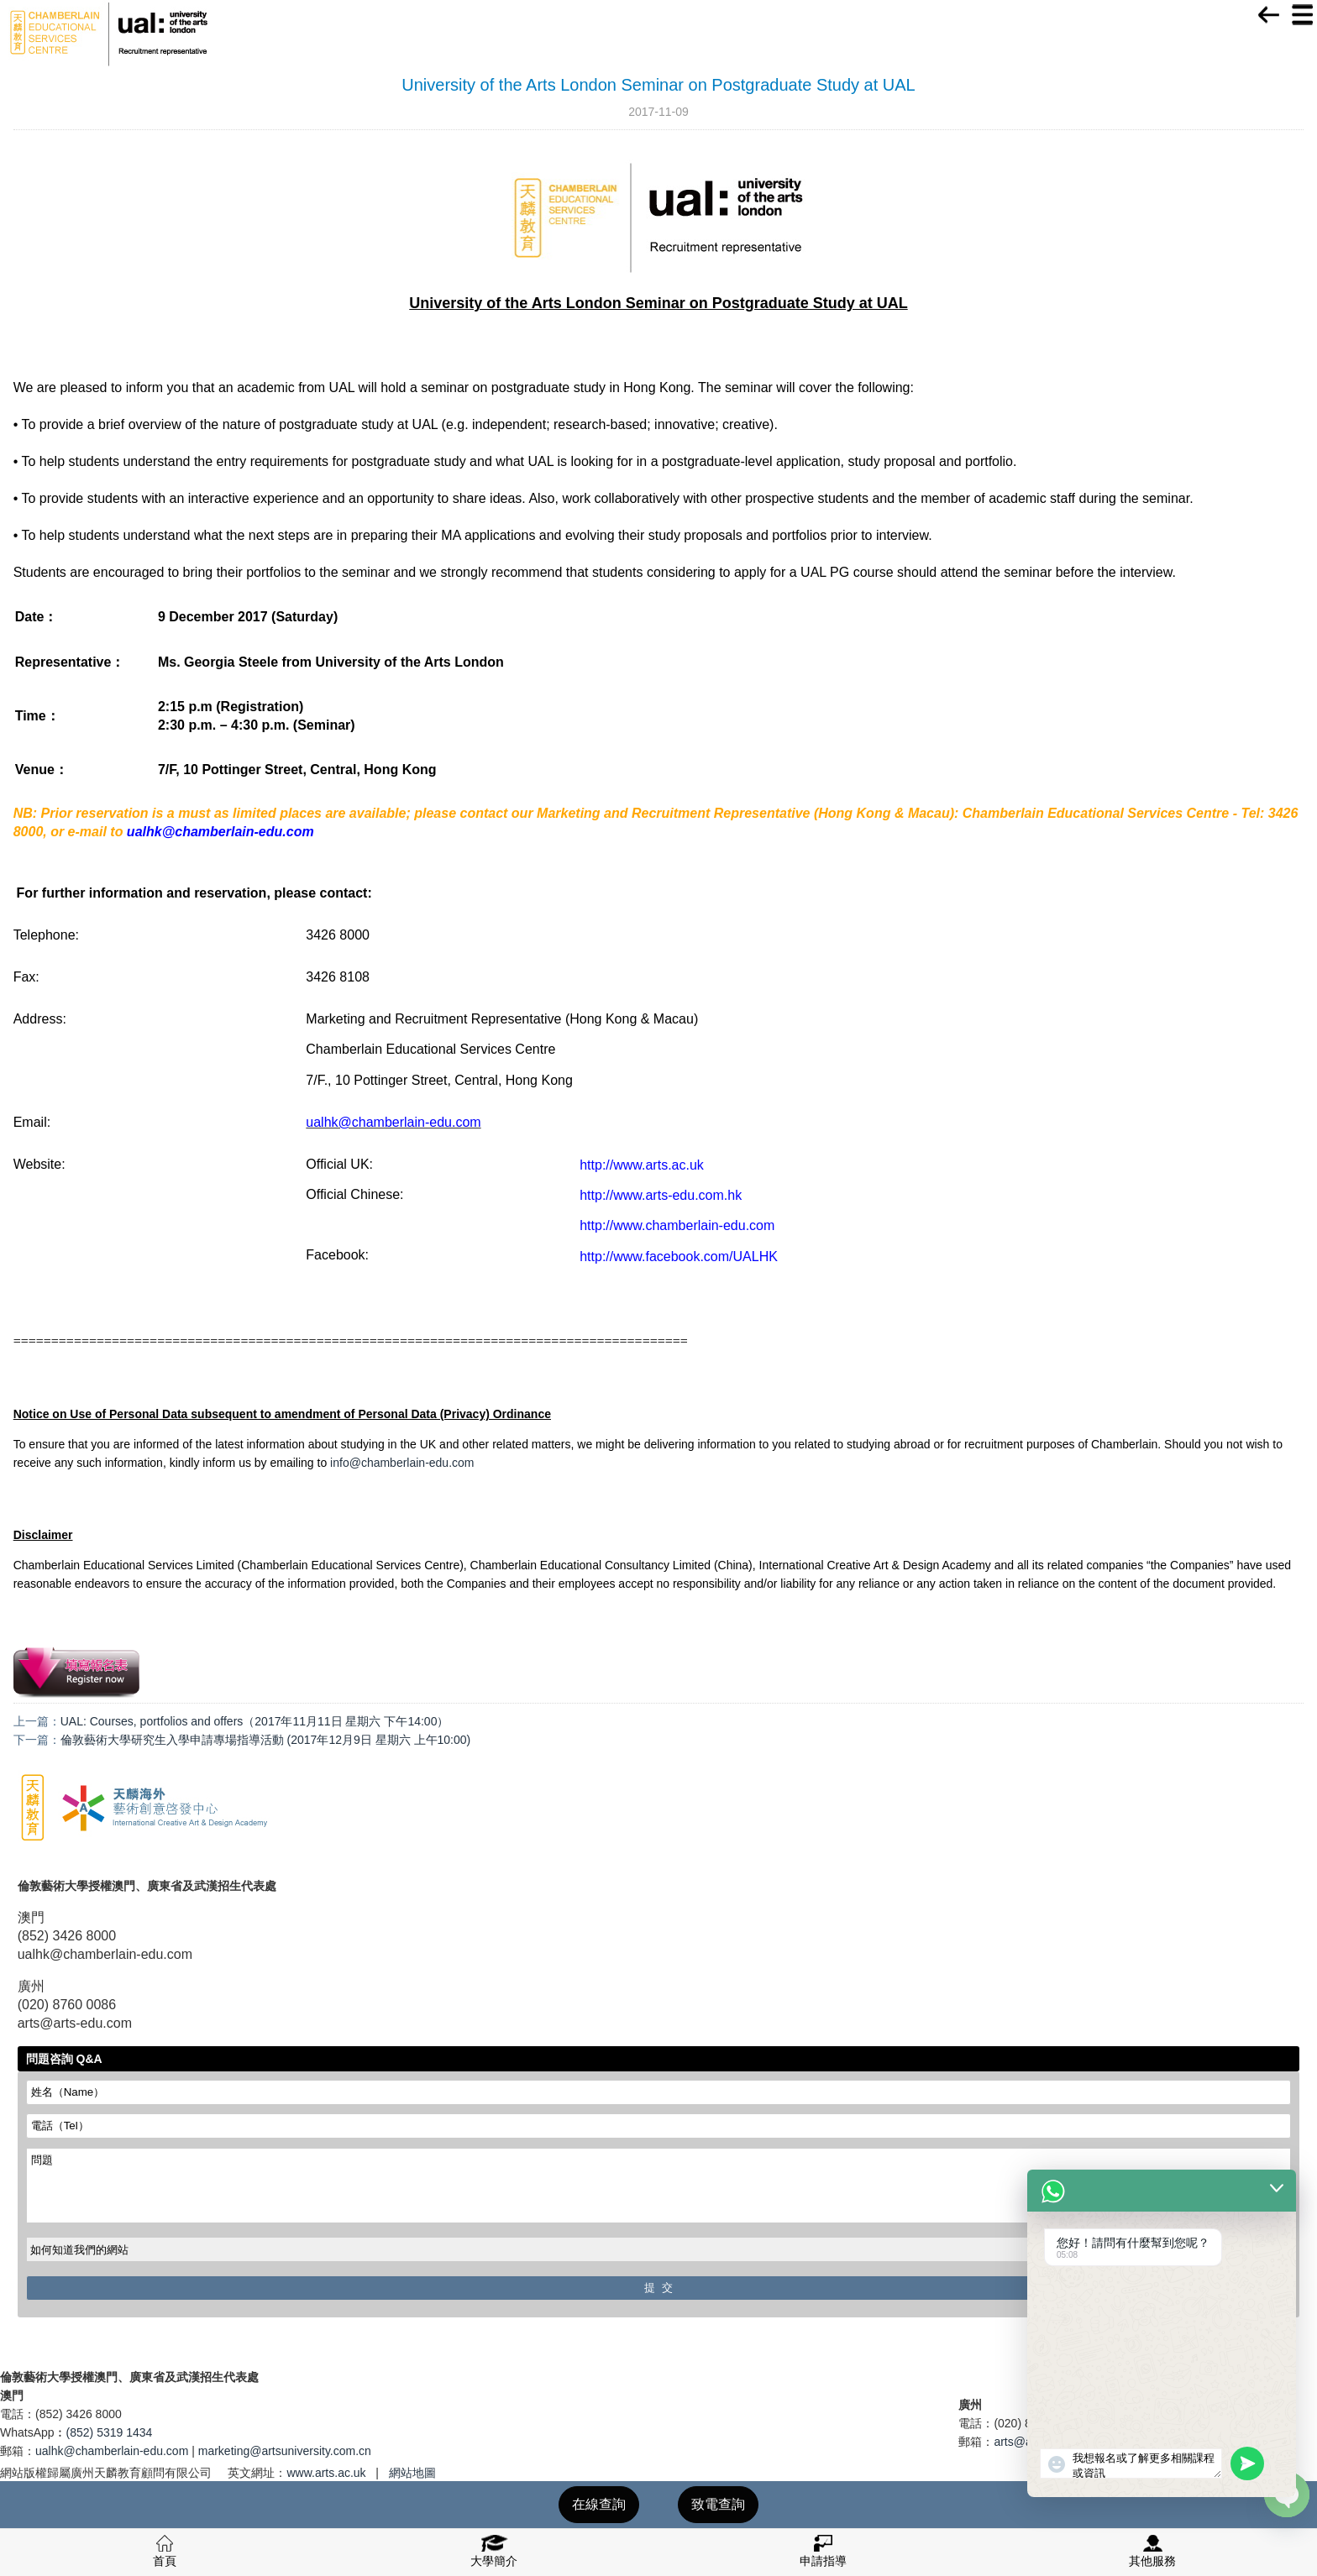  I want to click on 在線查詢, so click(599, 2504).